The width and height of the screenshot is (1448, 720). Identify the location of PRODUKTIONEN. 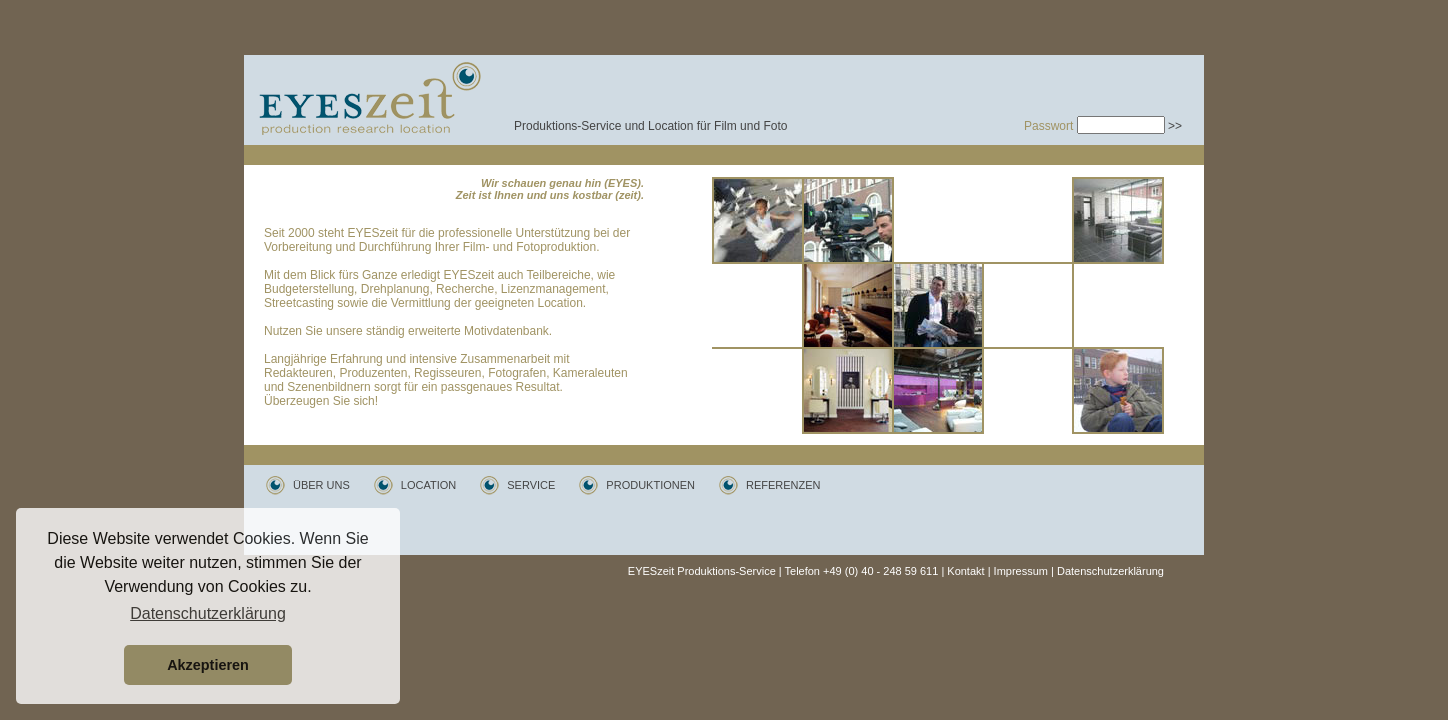
(650, 485).